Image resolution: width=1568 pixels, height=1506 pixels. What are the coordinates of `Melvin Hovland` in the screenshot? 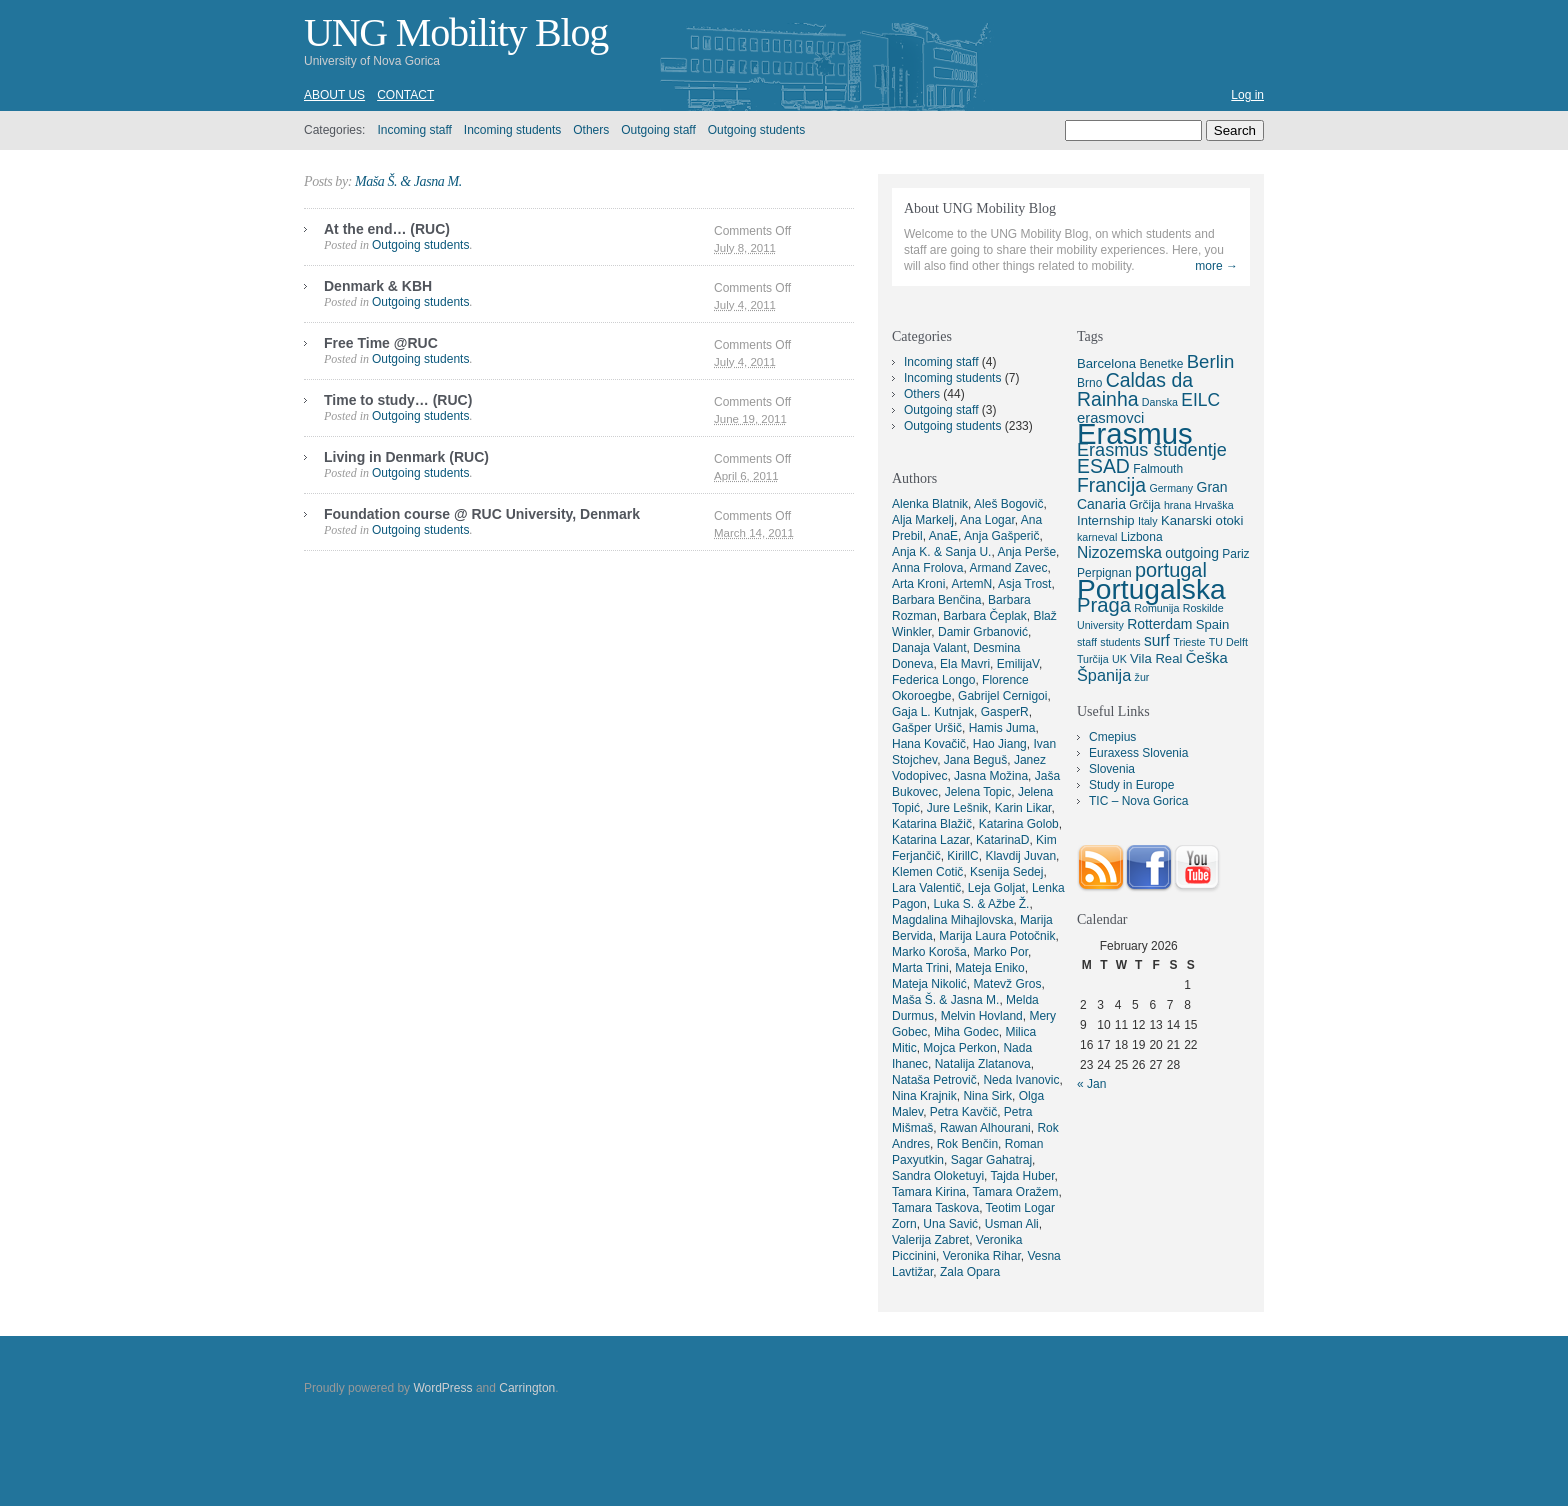 It's located at (982, 1016).